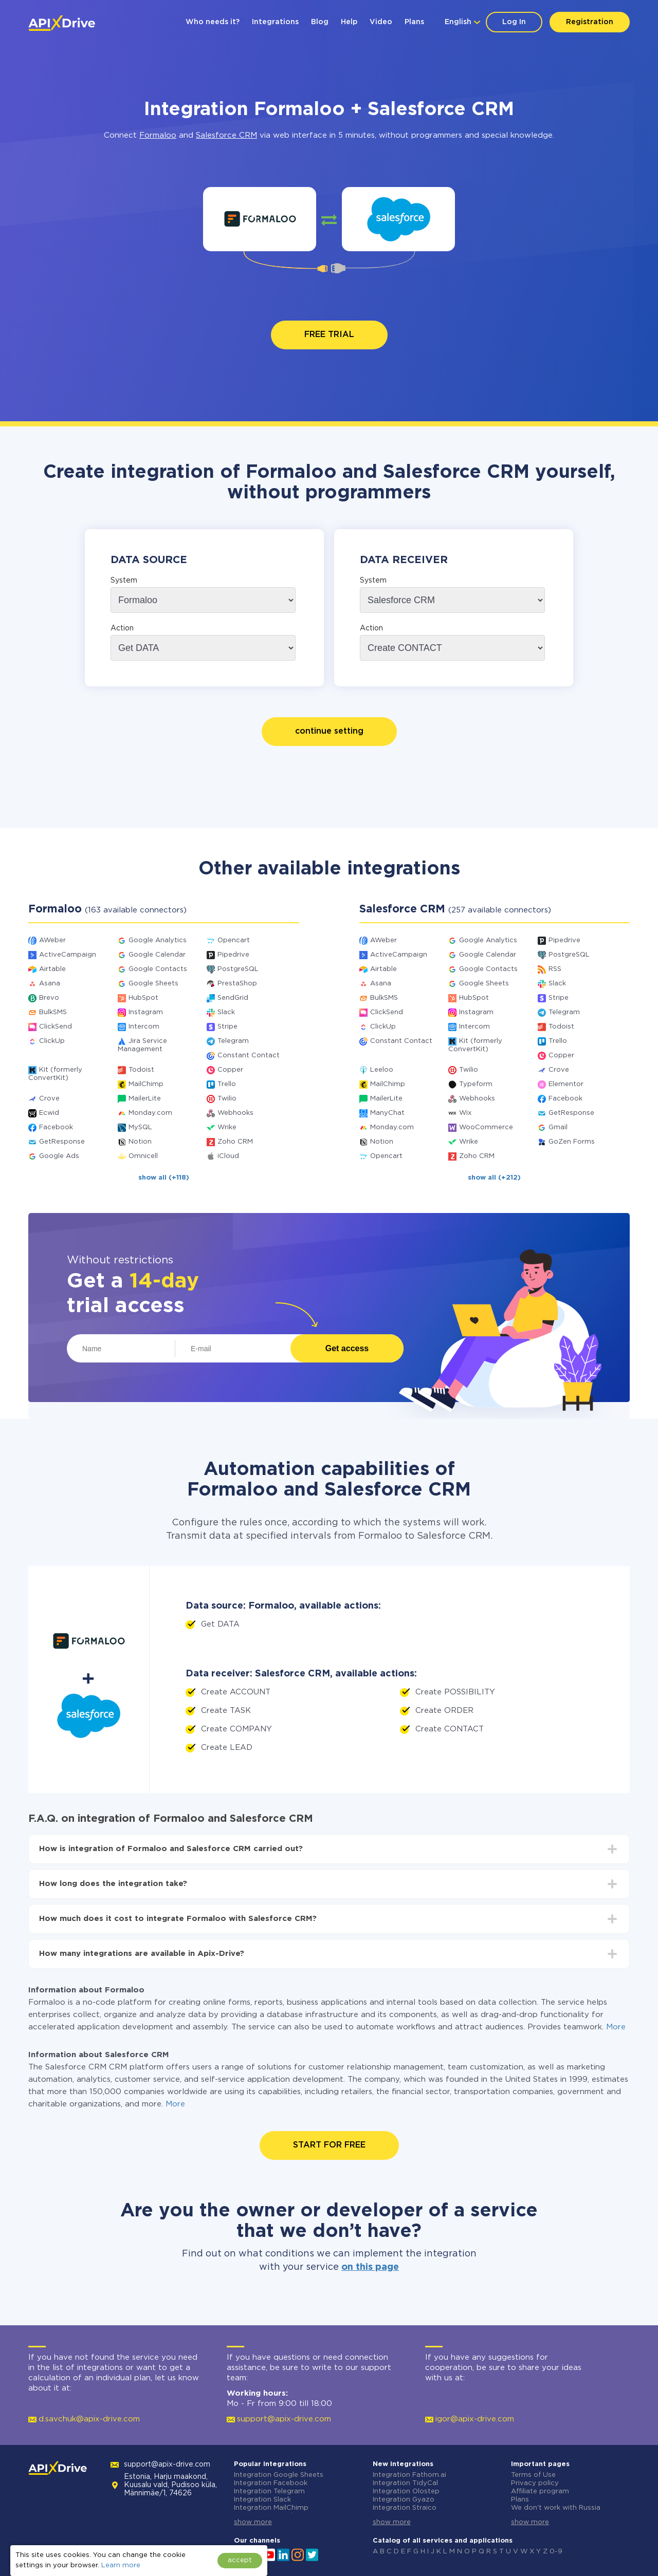  Describe the element at coordinates (414, 22) in the screenshot. I see `Plans` at that location.